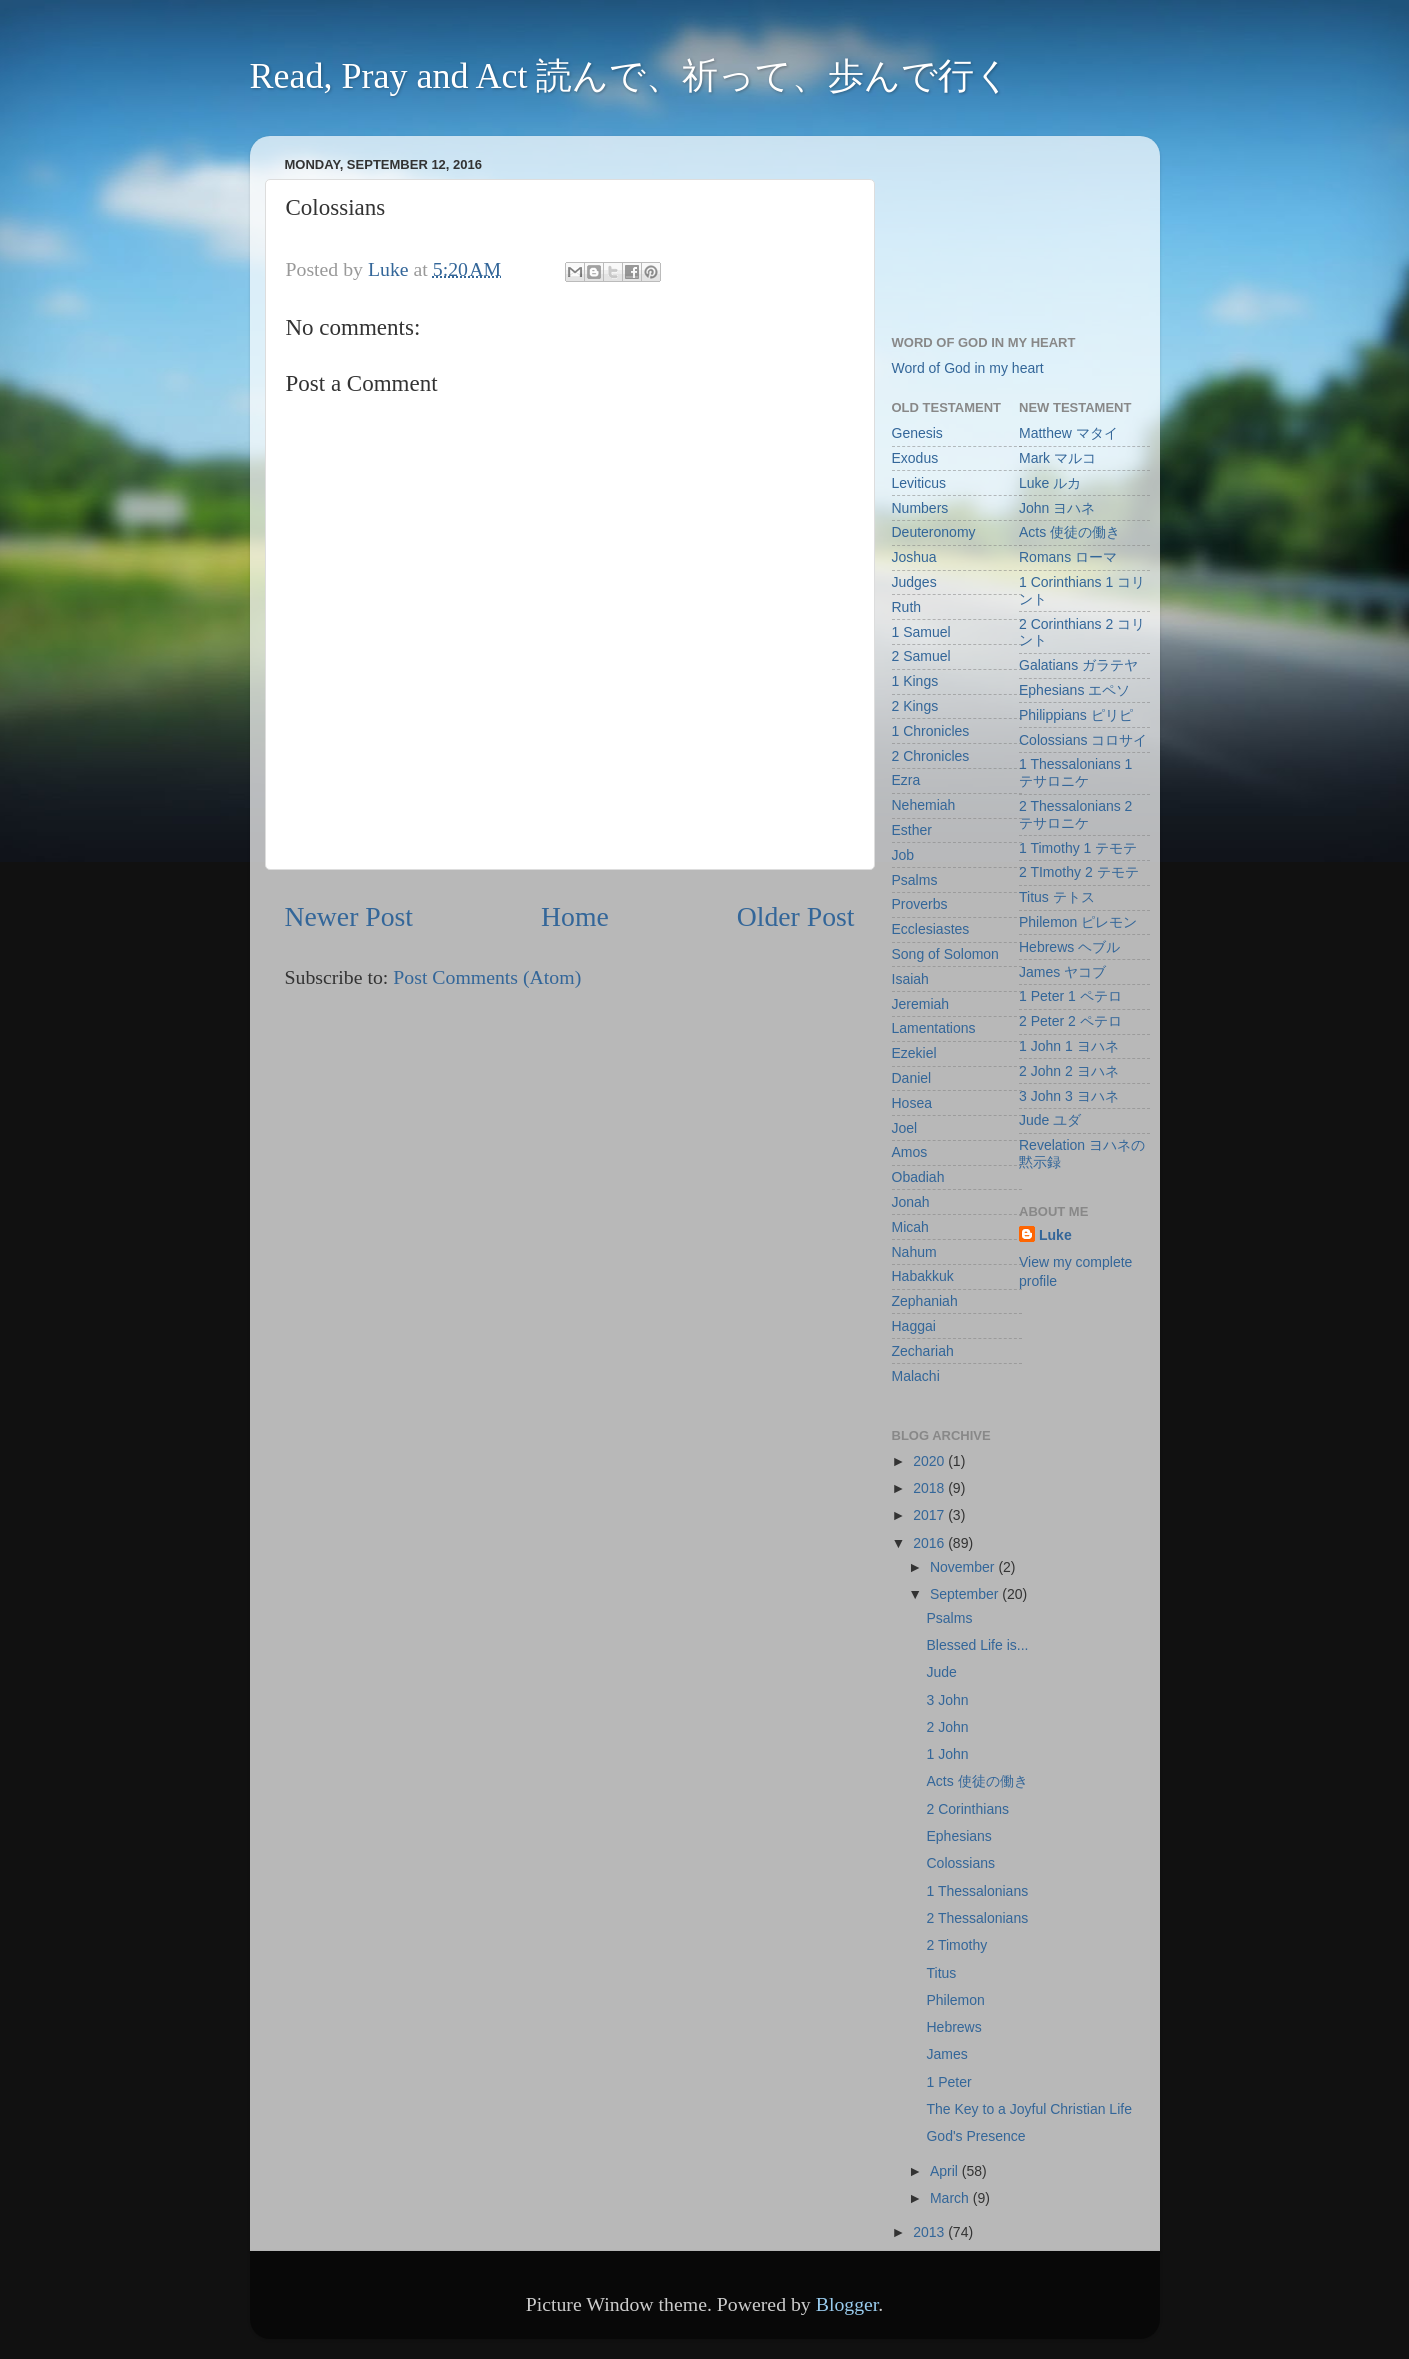 The width and height of the screenshot is (1409, 2359). Describe the element at coordinates (951, 2198) in the screenshot. I see `March` at that location.